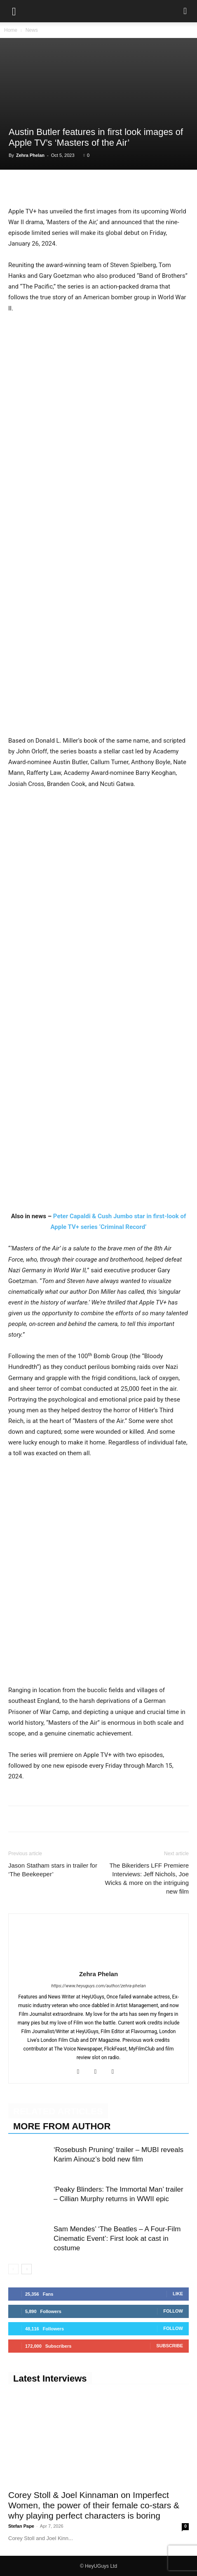 The height and width of the screenshot is (2576, 197). I want to click on Follow, so click(173, 2310).